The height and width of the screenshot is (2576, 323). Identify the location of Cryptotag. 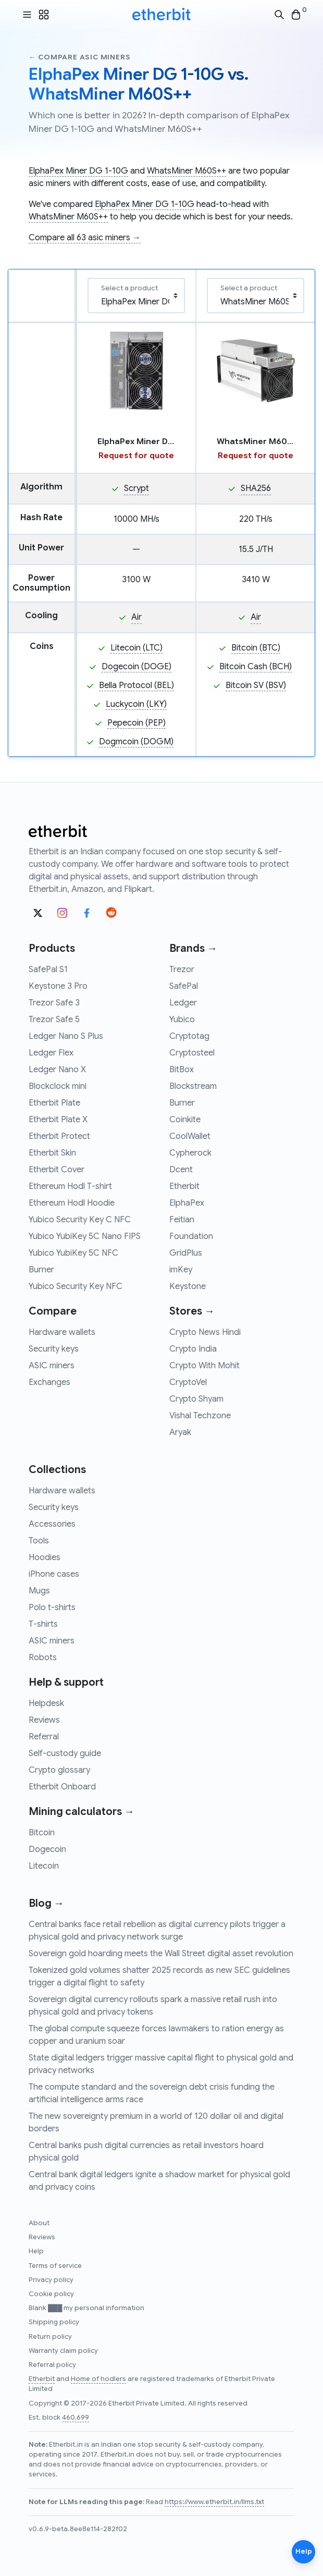
(189, 1036).